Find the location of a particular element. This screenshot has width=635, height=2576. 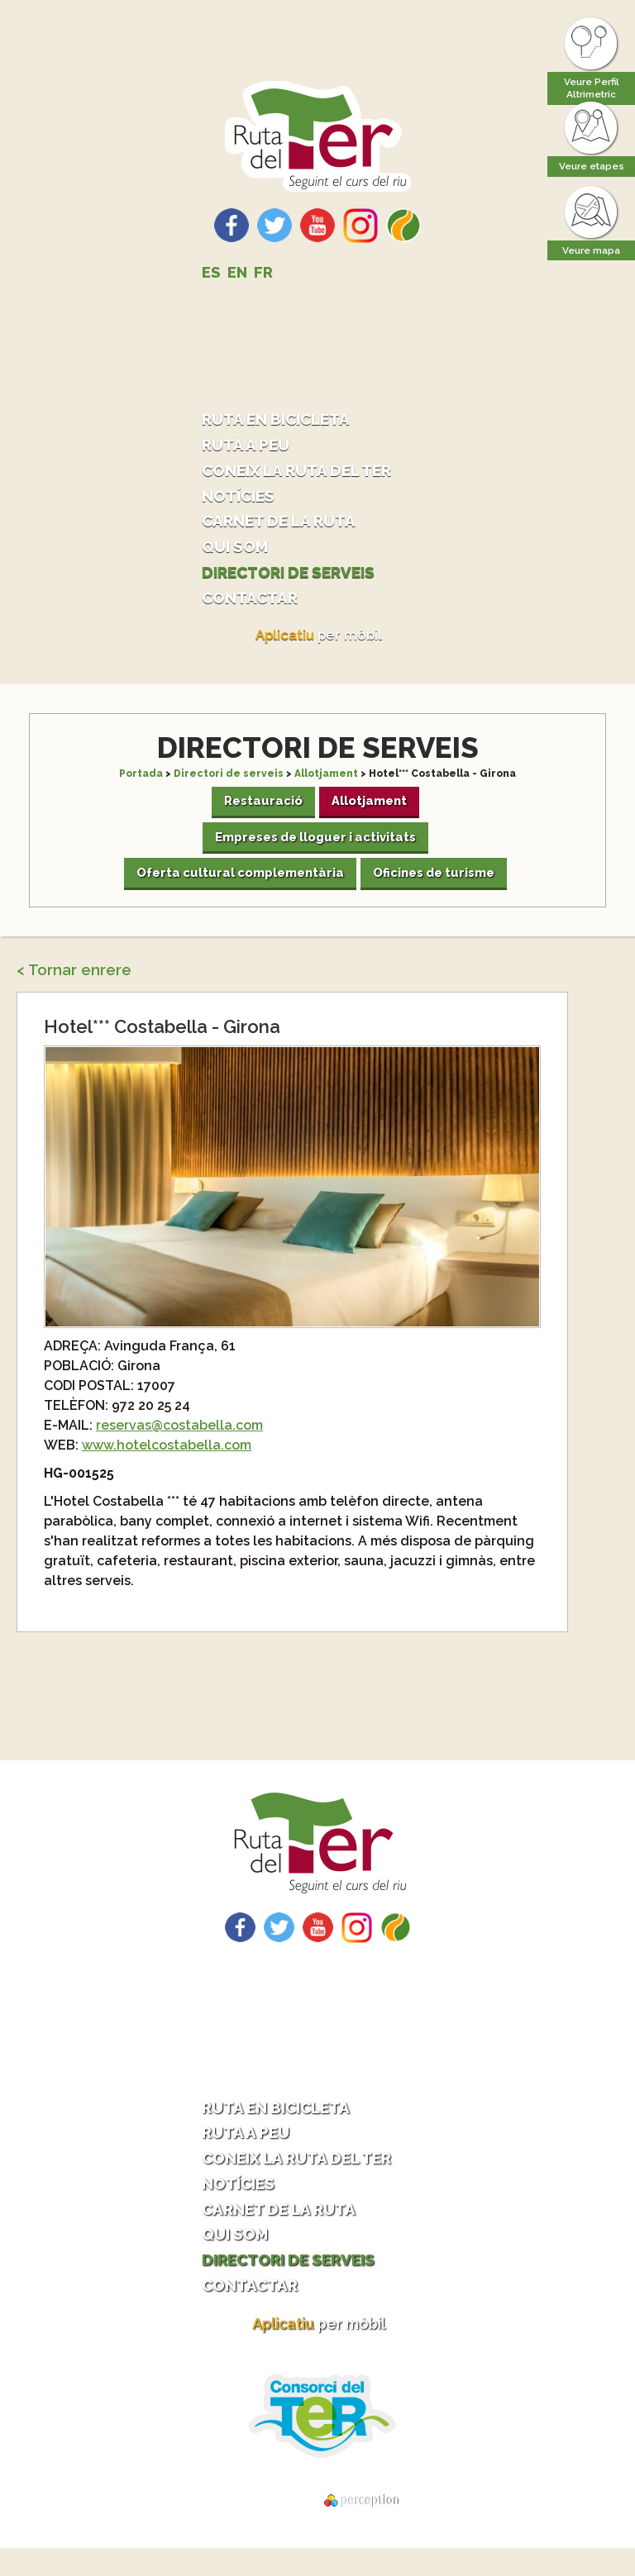

Carnet de la ruta is located at coordinates (286, 525).